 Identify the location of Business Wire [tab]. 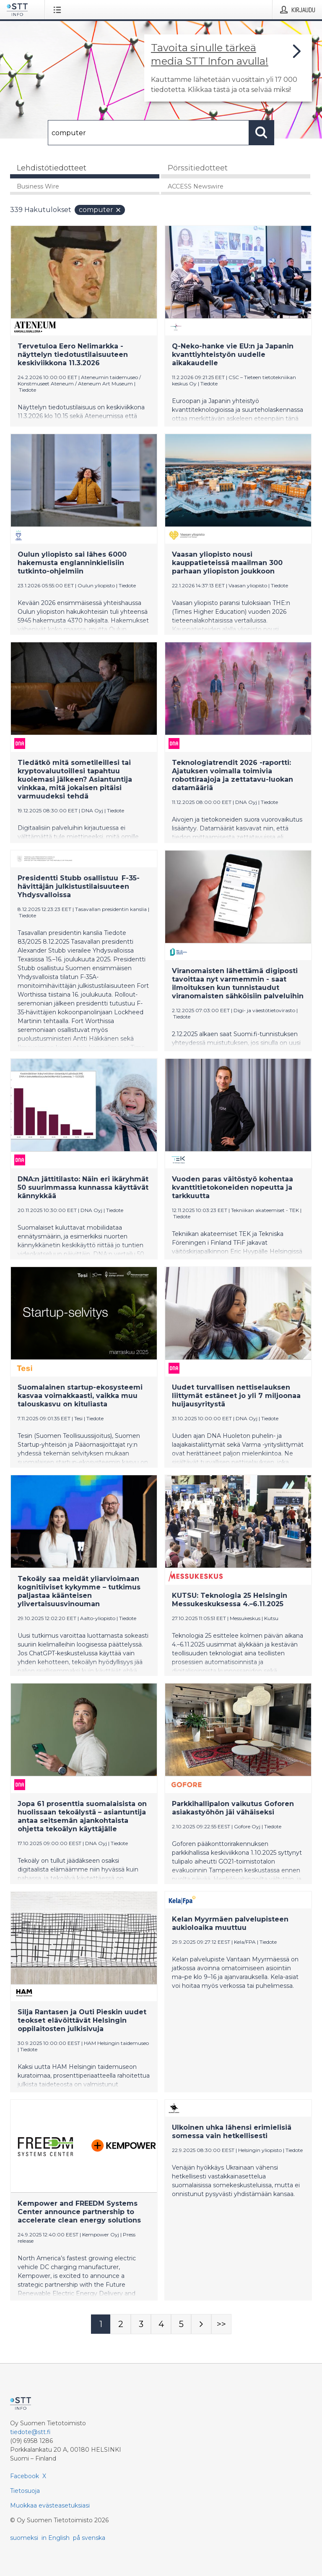
(38, 186).